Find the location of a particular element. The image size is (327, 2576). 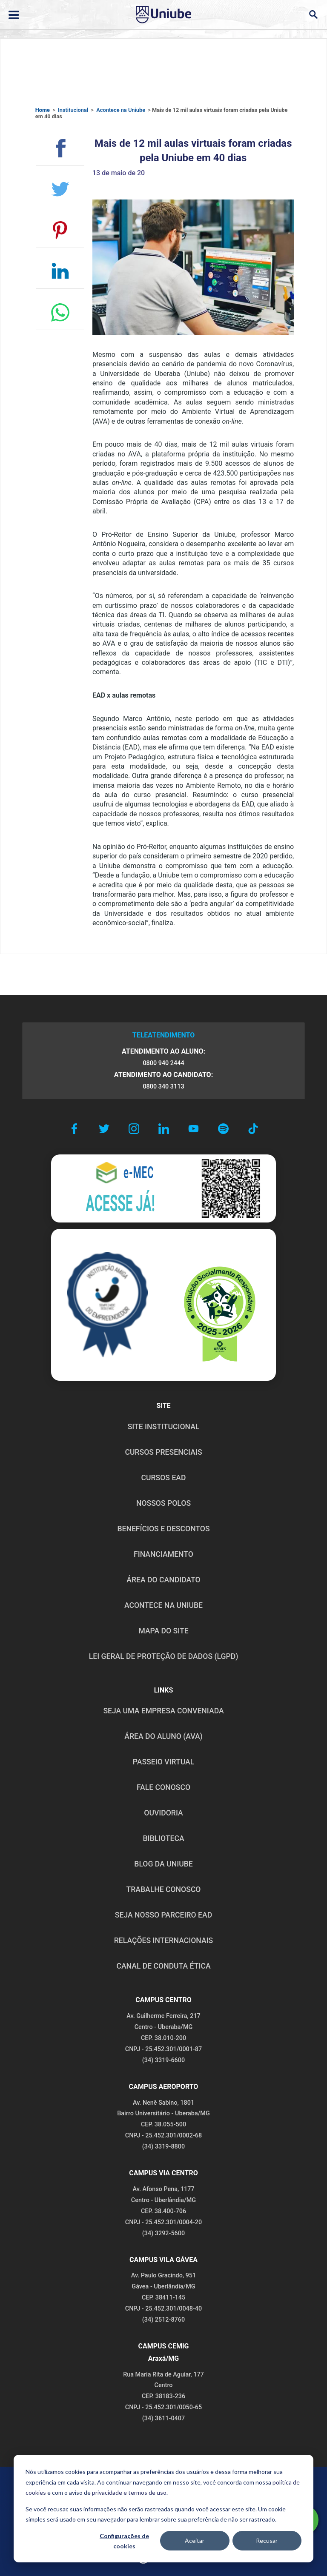

OUVIDORIA is located at coordinates (163, 1813).